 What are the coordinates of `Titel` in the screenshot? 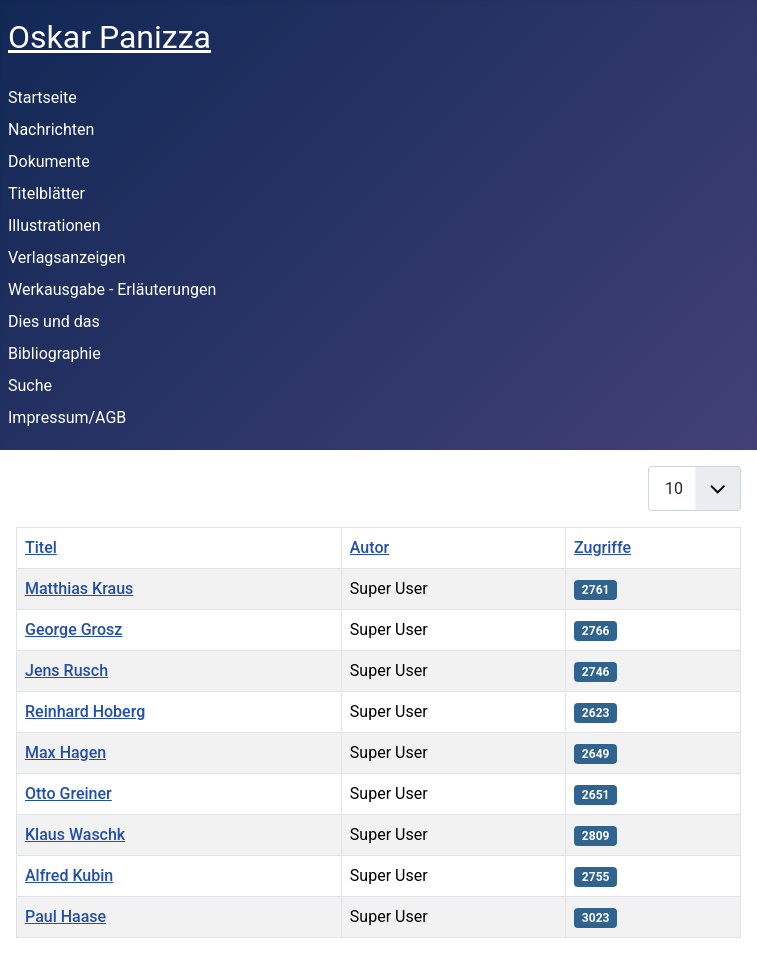 It's located at (41, 547).